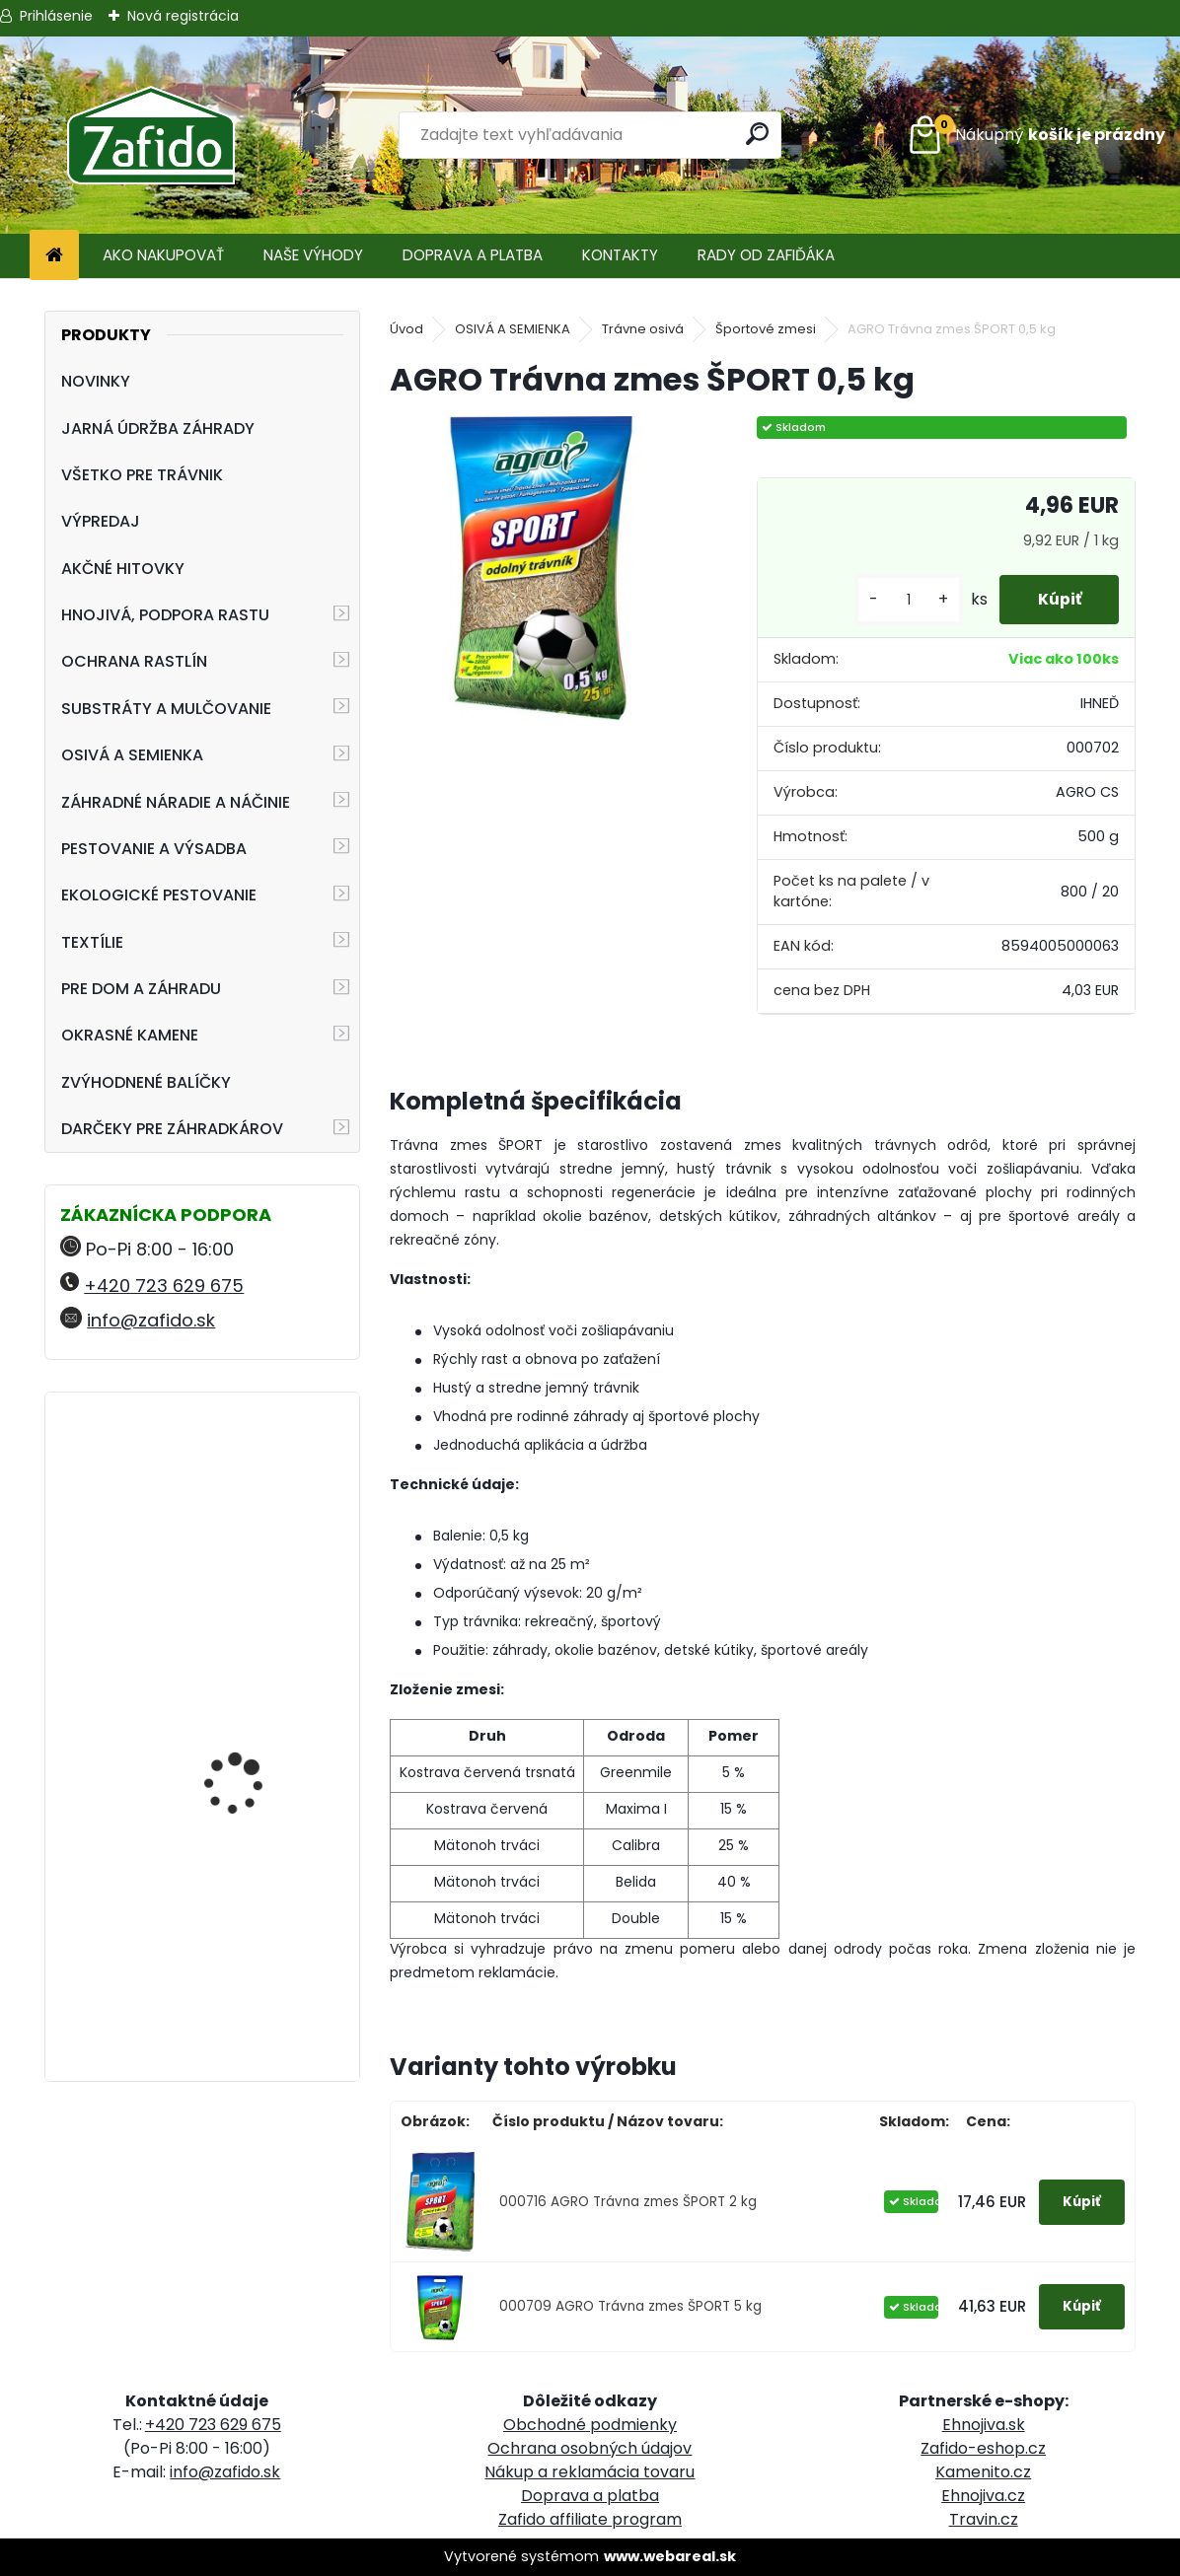 The image size is (1180, 2576). Describe the element at coordinates (241, 1857) in the screenshot. I see `AGRO Záhradnícky substrát 70 l` at that location.